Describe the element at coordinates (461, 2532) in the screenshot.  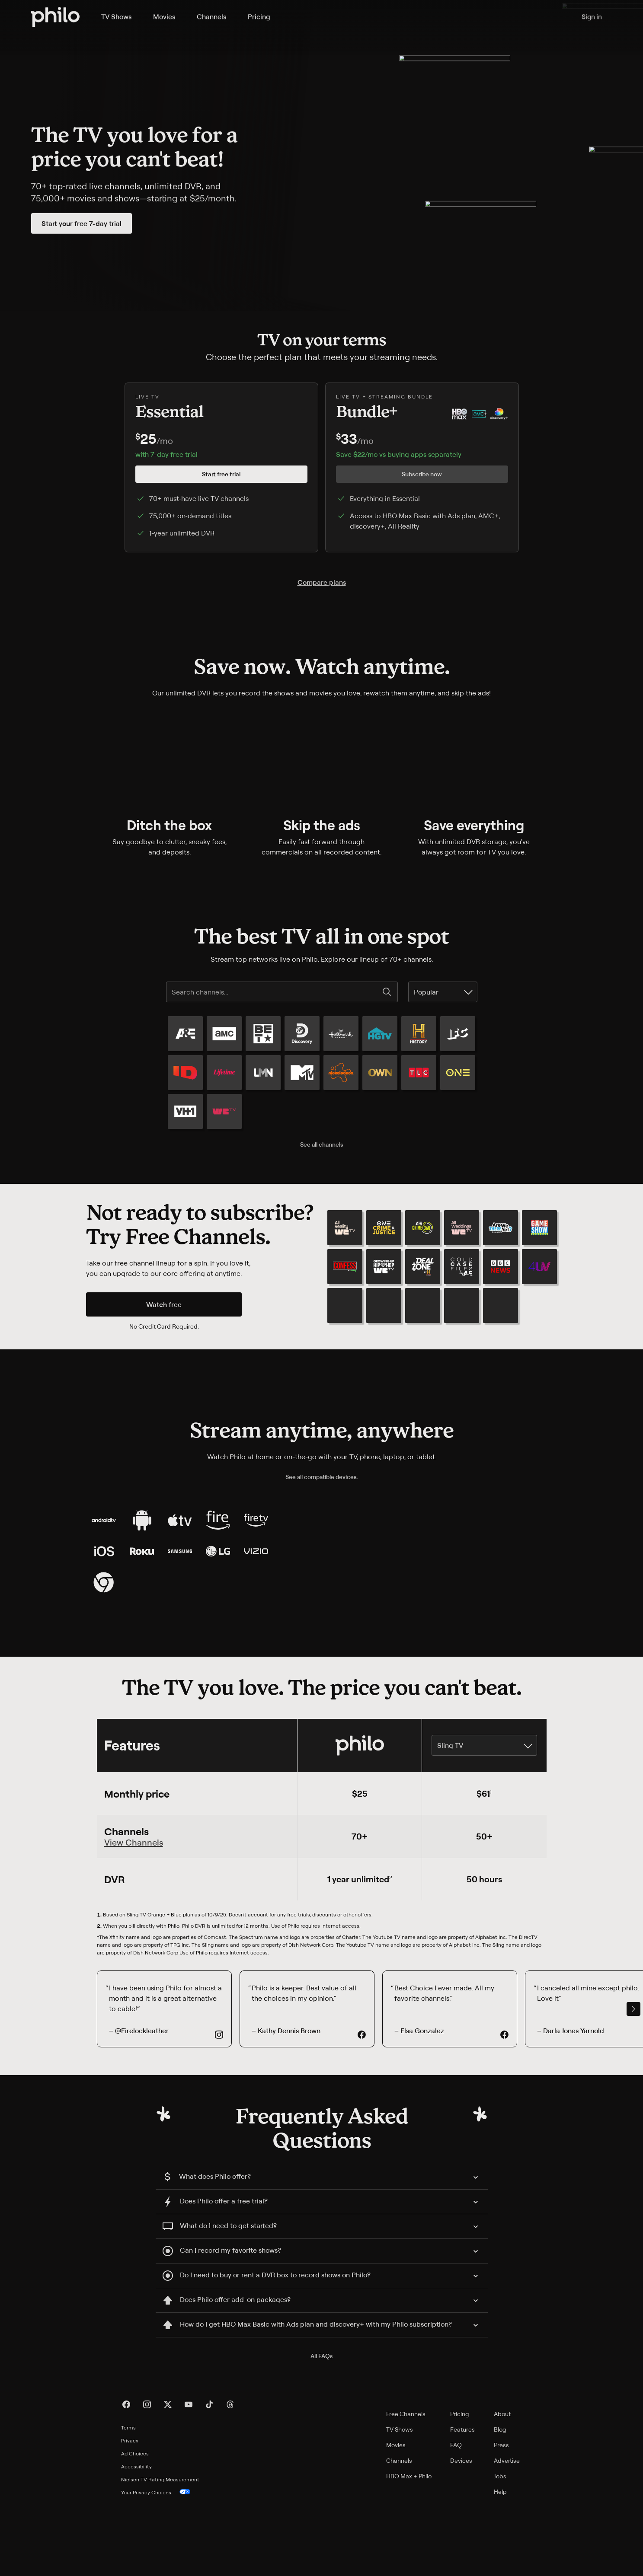
I see `Devices` at that location.